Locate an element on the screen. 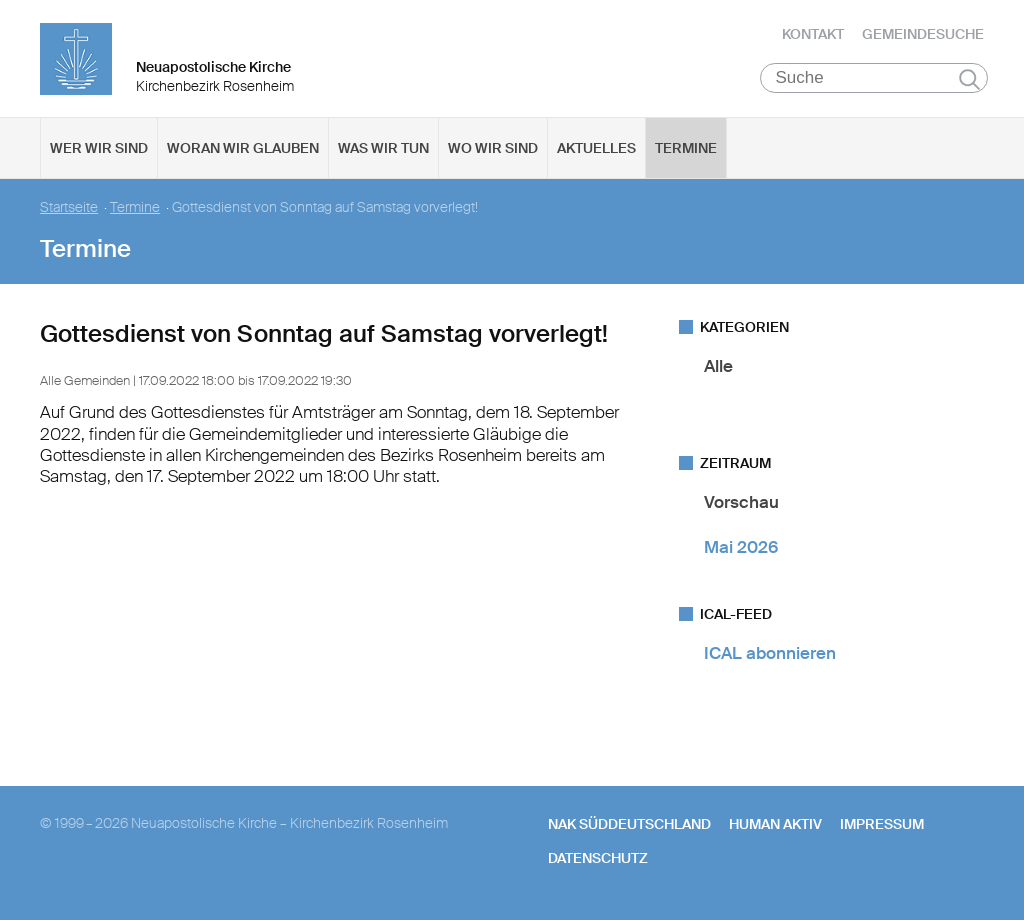 This screenshot has height=920, width=1024. Mai 2026 is located at coordinates (741, 550).